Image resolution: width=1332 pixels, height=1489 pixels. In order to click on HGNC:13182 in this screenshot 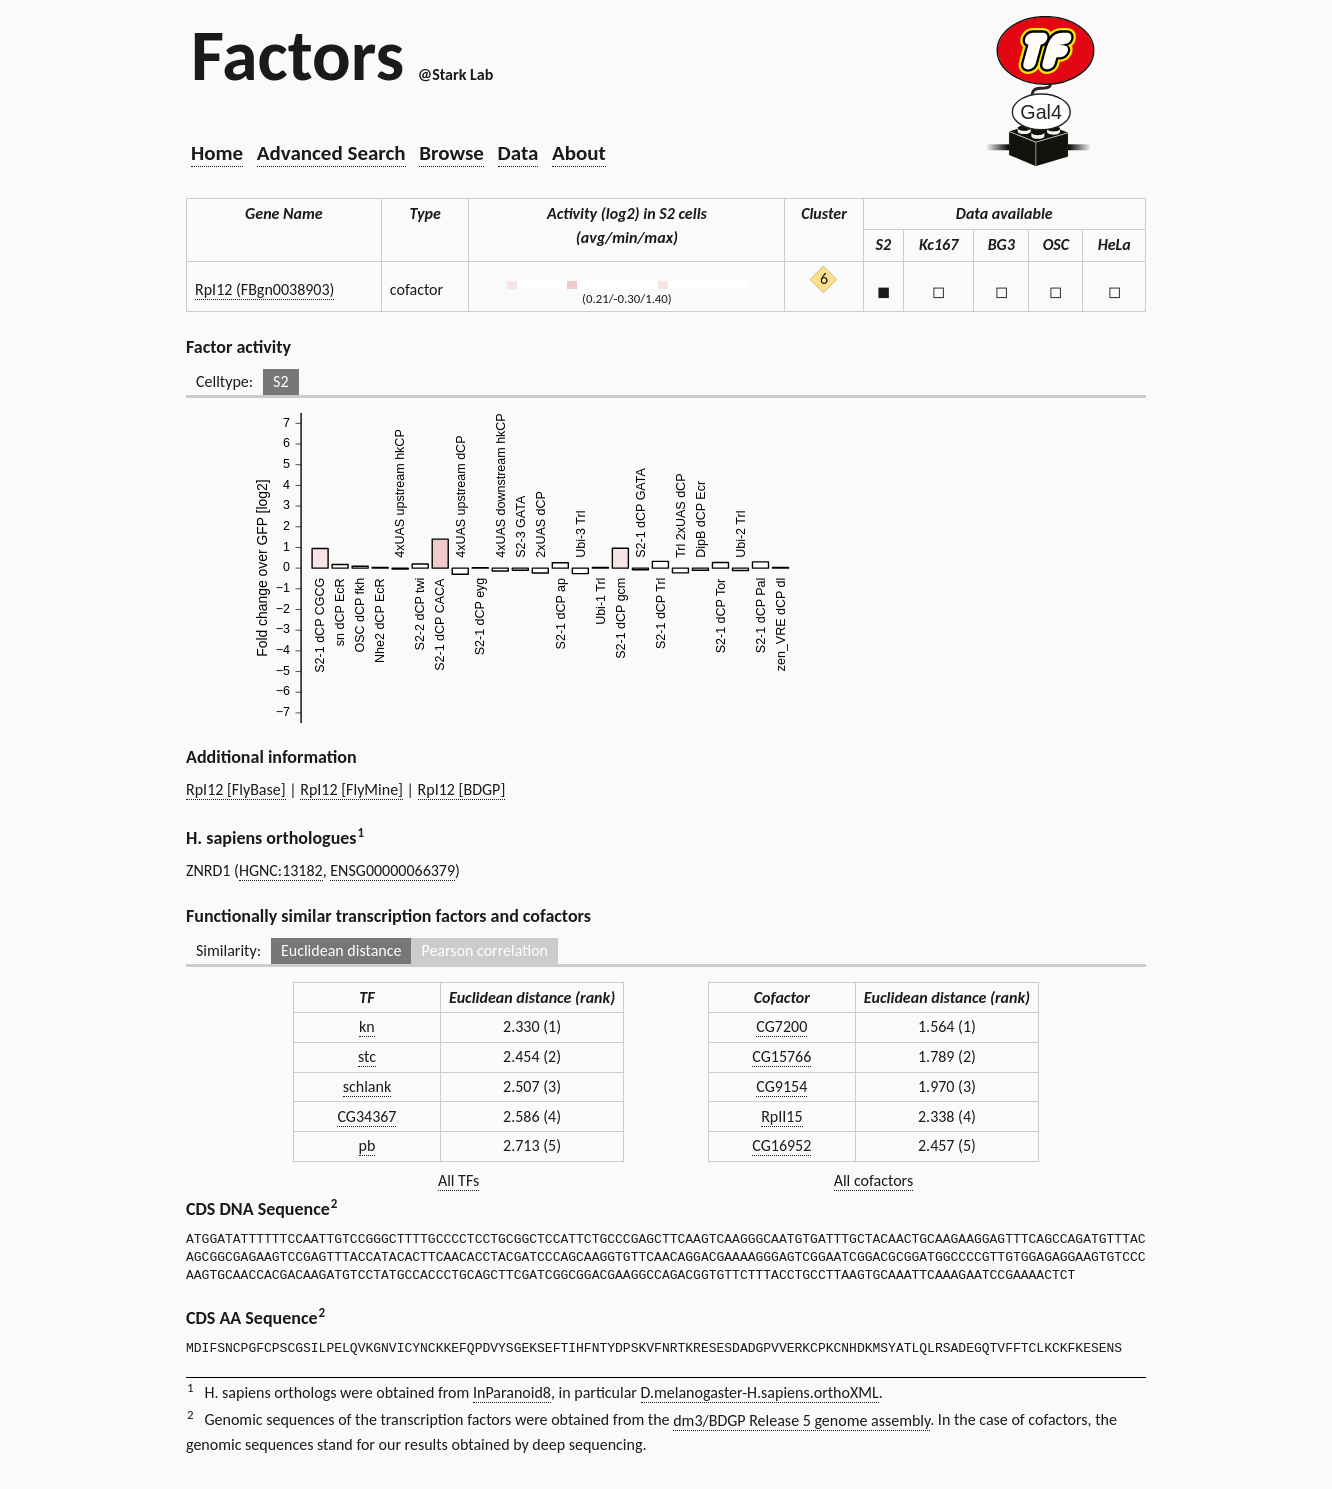, I will do `click(281, 870)`.